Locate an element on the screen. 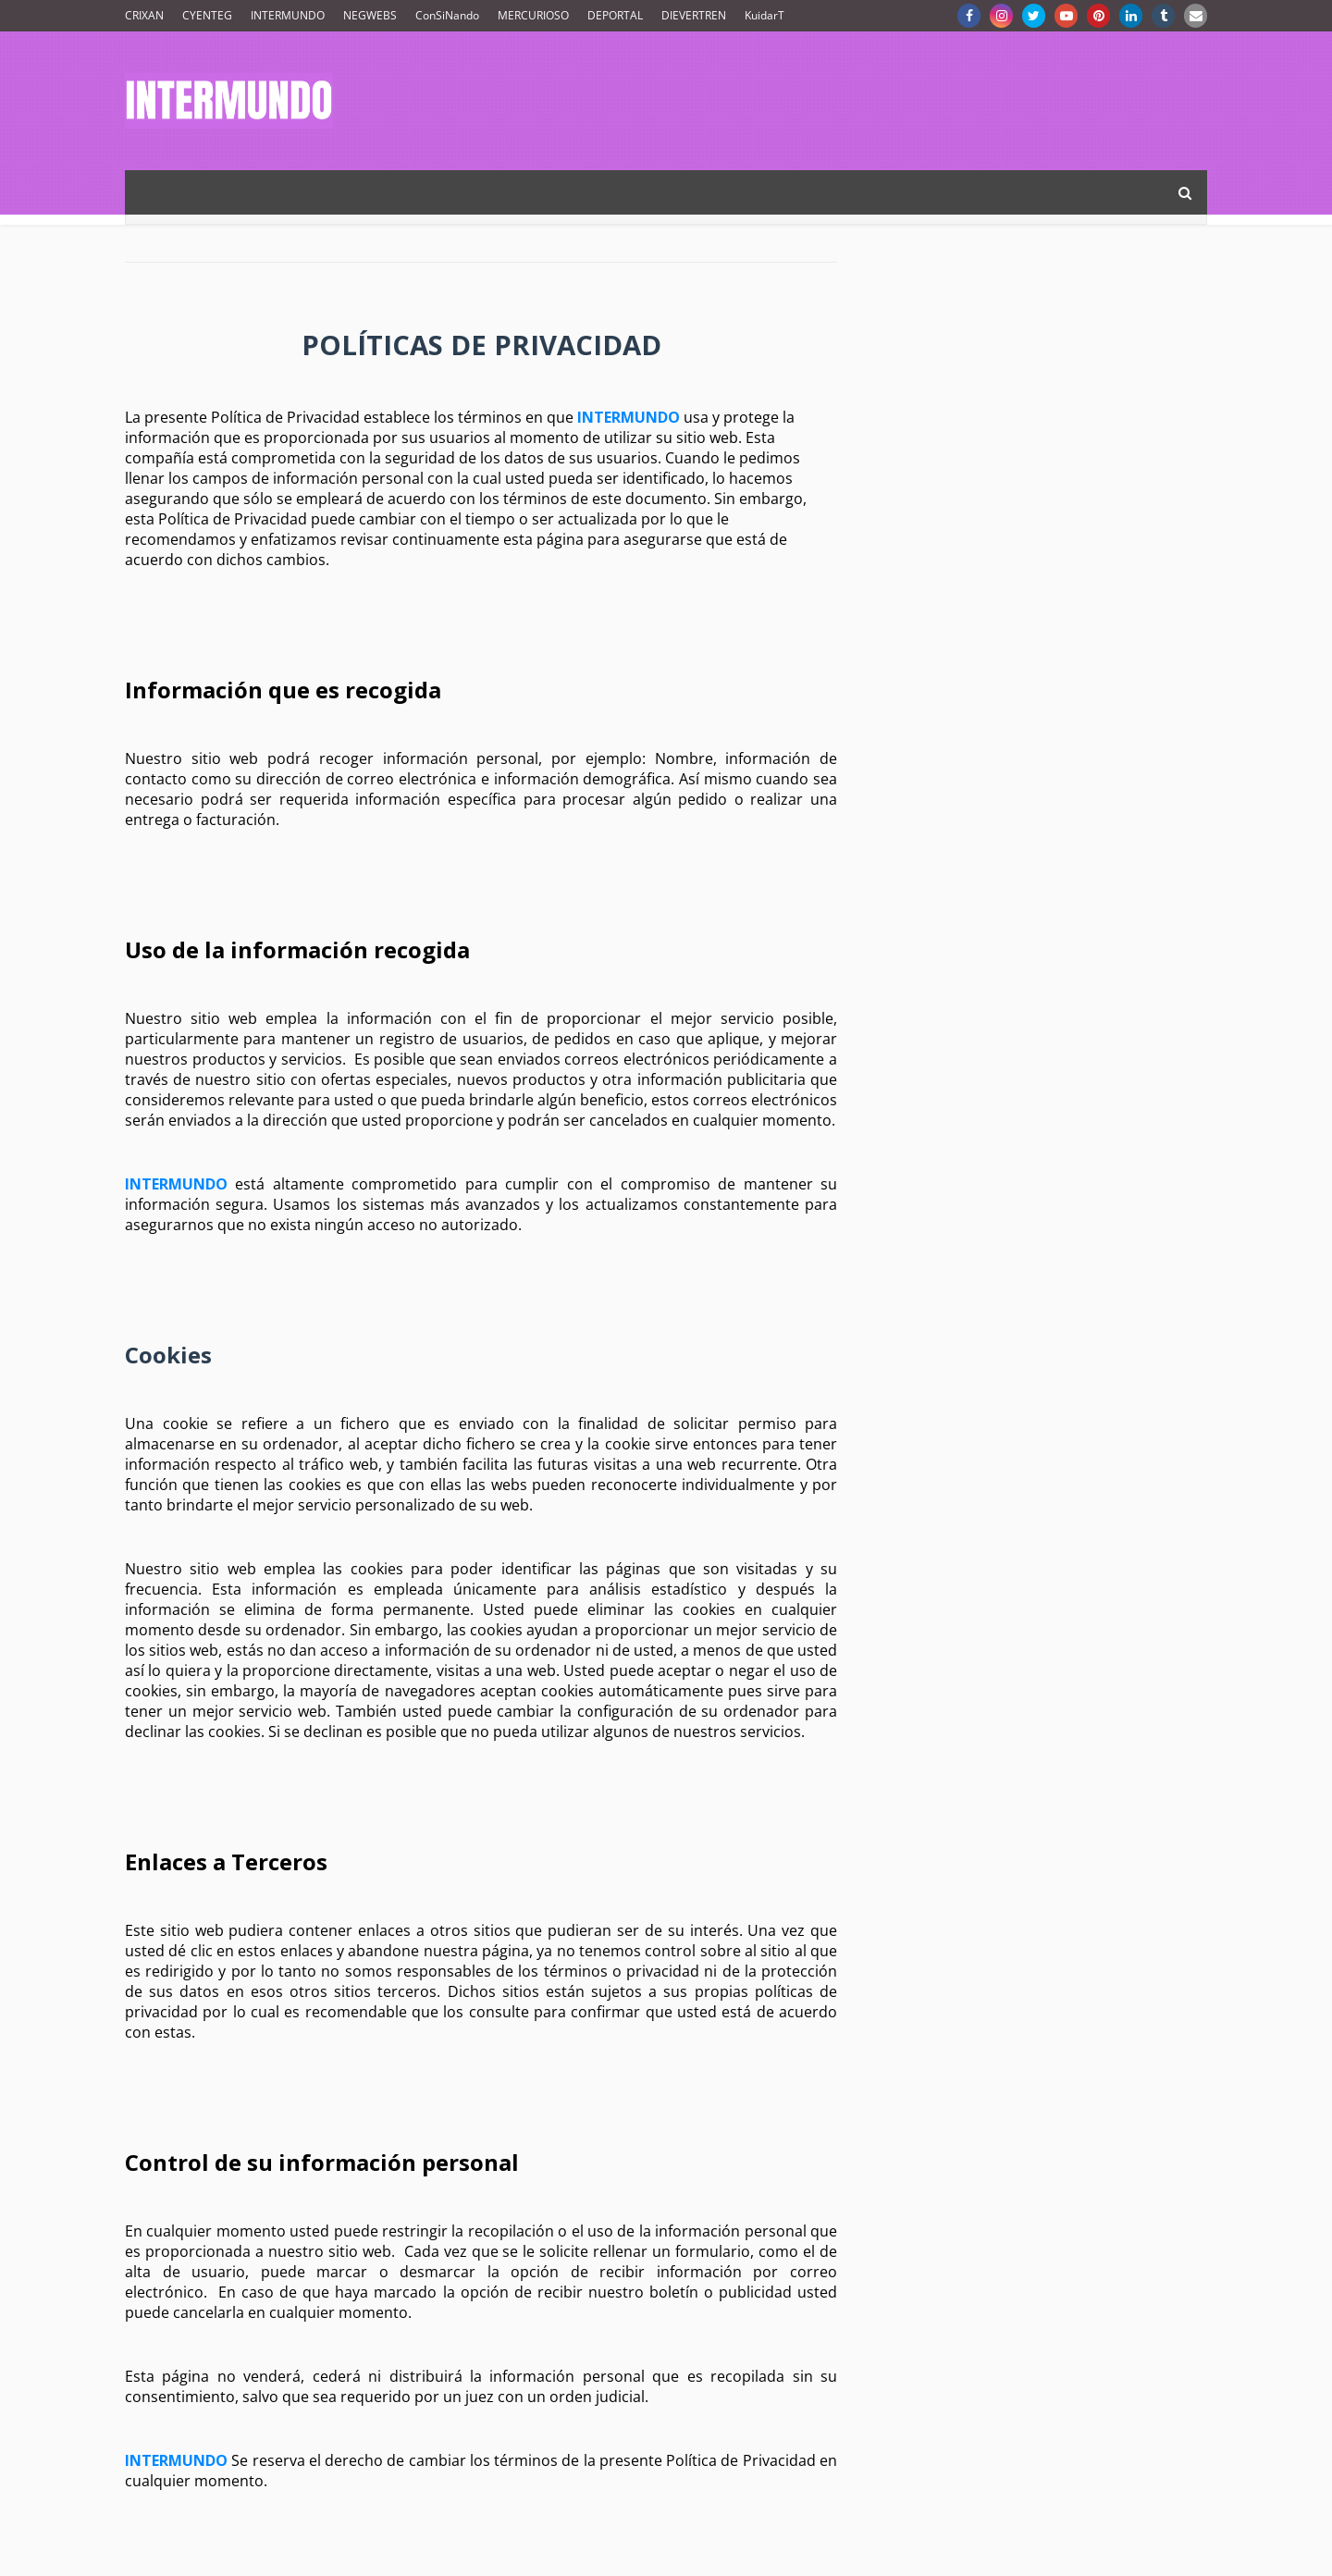  CRIXAN is located at coordinates (144, 15).